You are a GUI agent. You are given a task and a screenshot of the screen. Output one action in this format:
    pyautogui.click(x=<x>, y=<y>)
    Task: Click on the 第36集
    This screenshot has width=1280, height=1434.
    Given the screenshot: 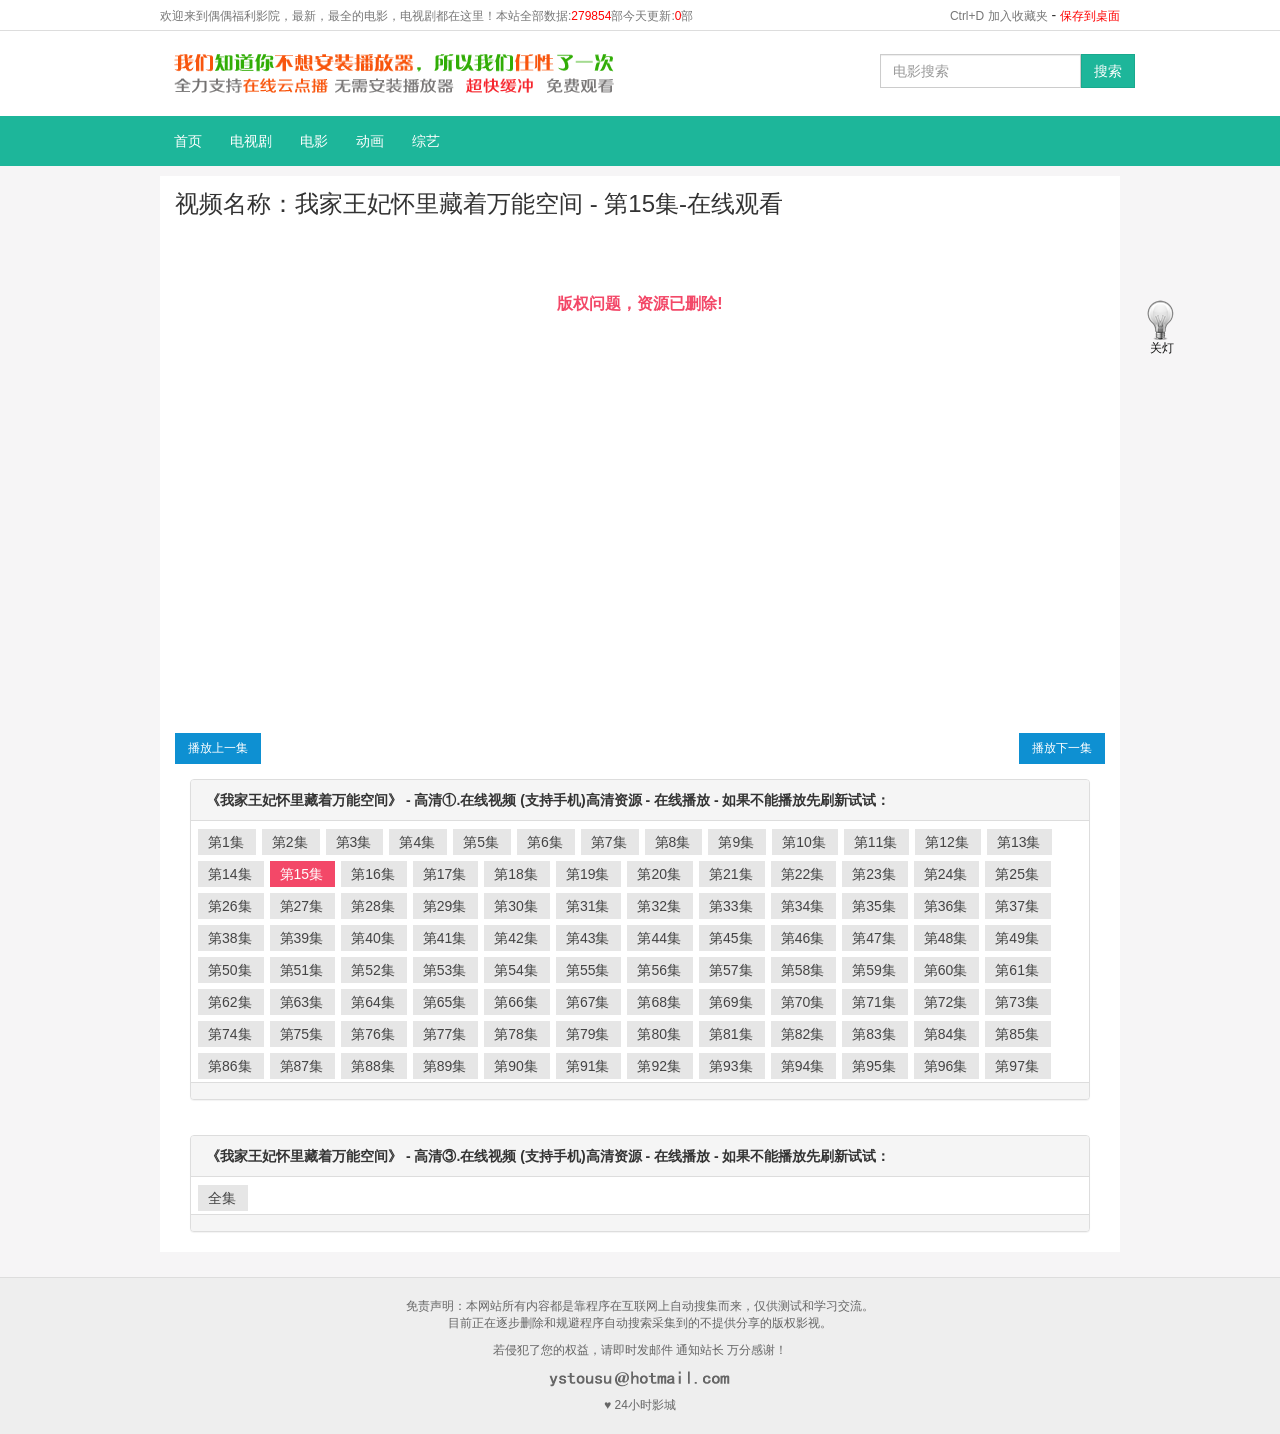 What is the action you would take?
    pyautogui.click(x=946, y=906)
    